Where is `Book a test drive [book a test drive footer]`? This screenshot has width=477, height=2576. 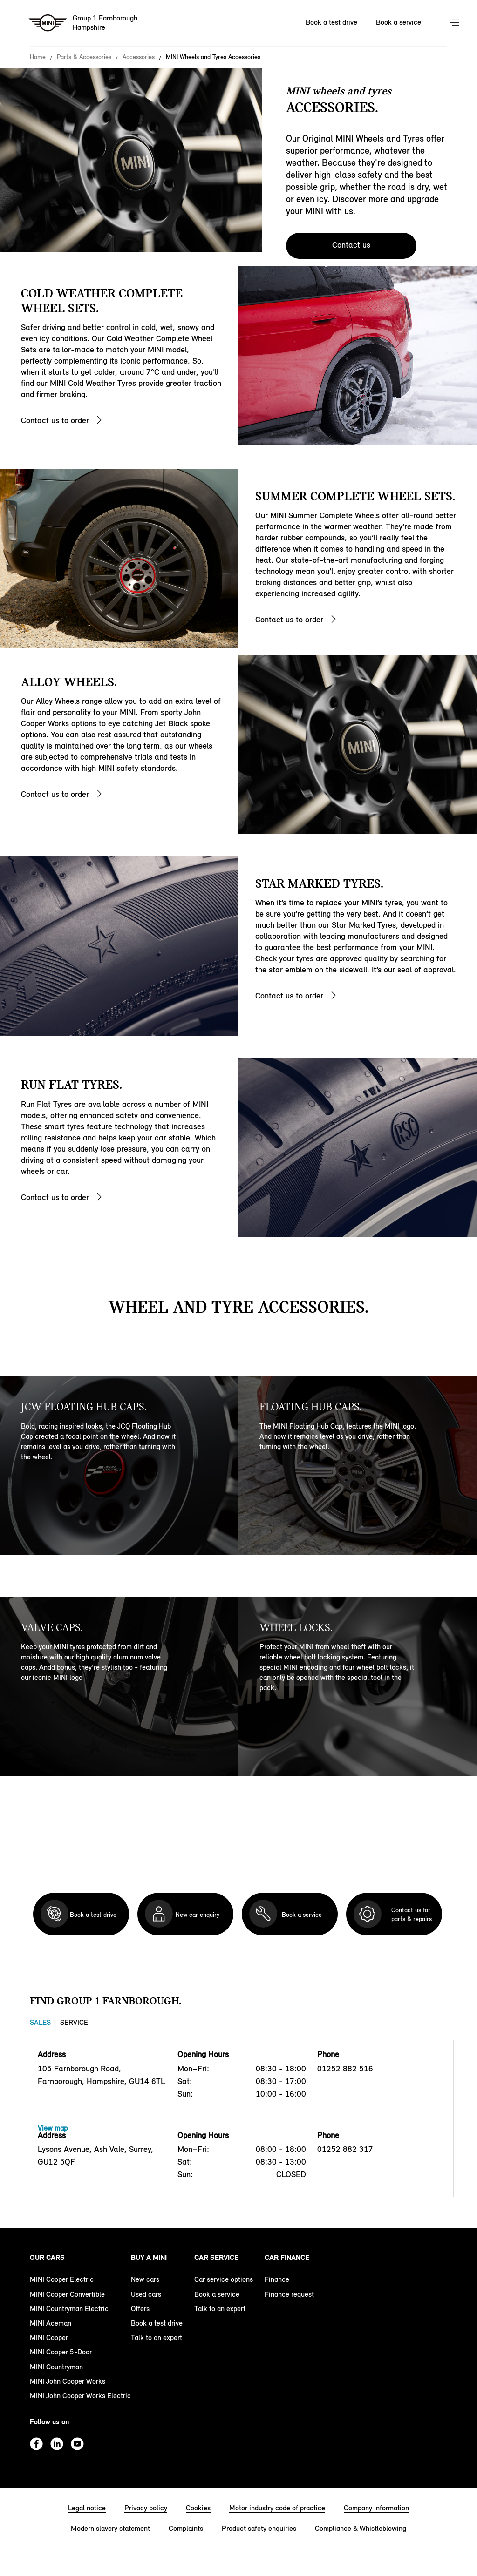
Book a test drive [book a test drive footer] is located at coordinates (157, 2323).